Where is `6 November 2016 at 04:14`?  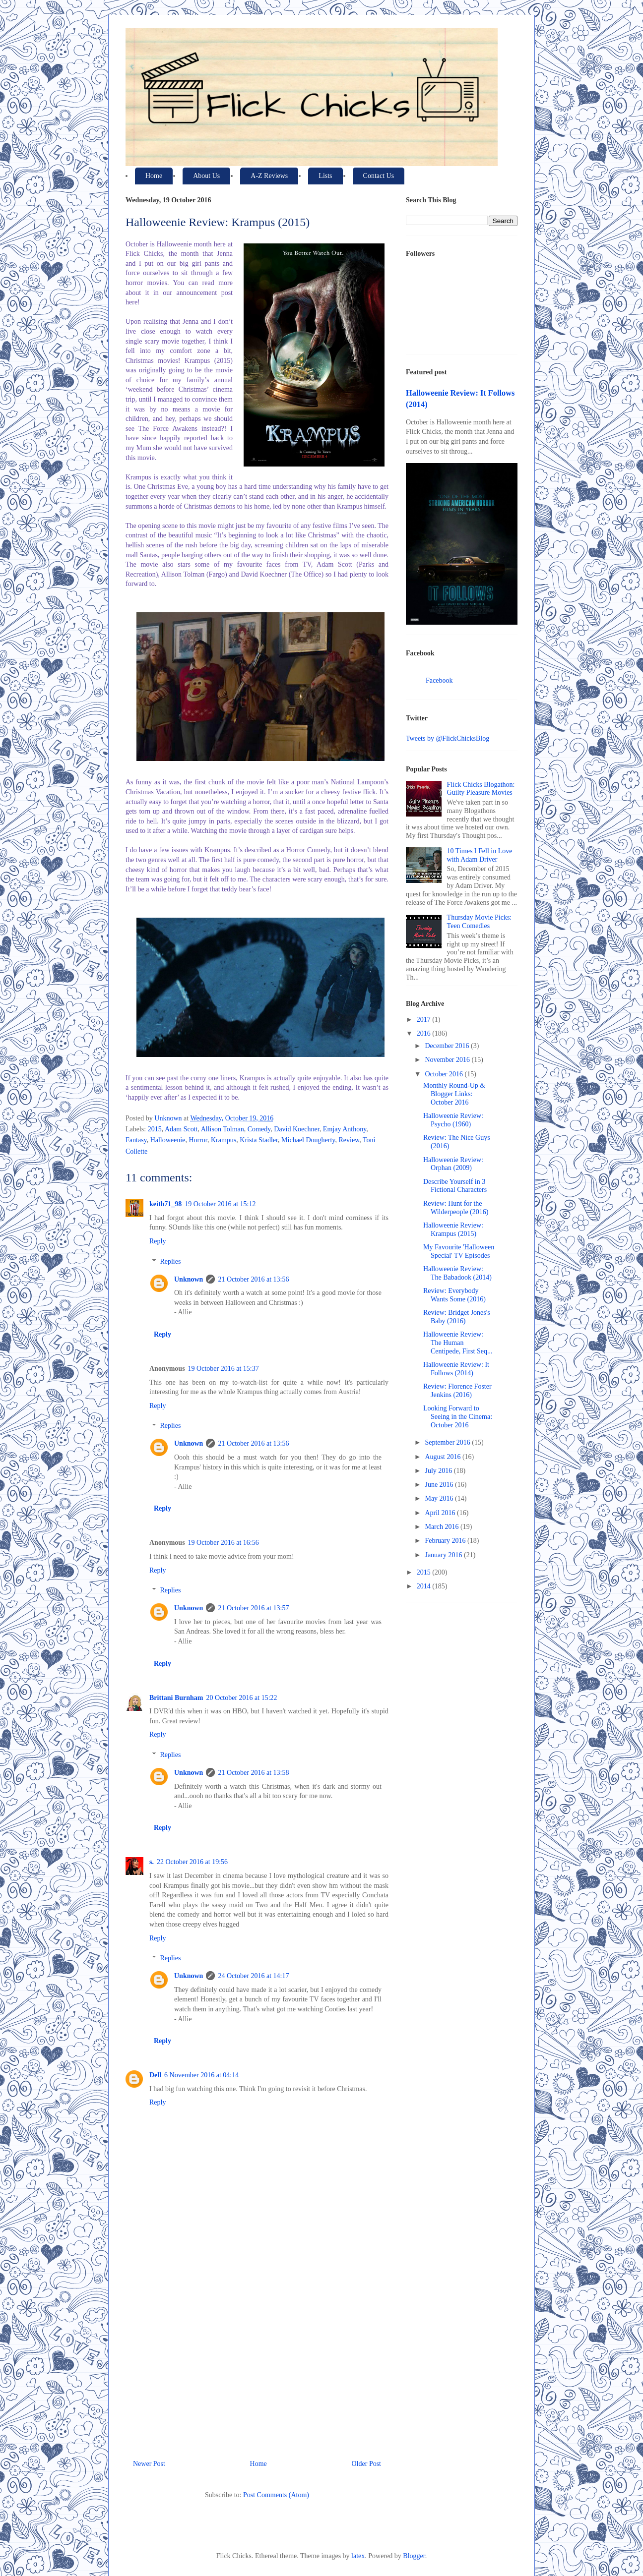
6 November 2016 at 04:14 is located at coordinates (201, 2075).